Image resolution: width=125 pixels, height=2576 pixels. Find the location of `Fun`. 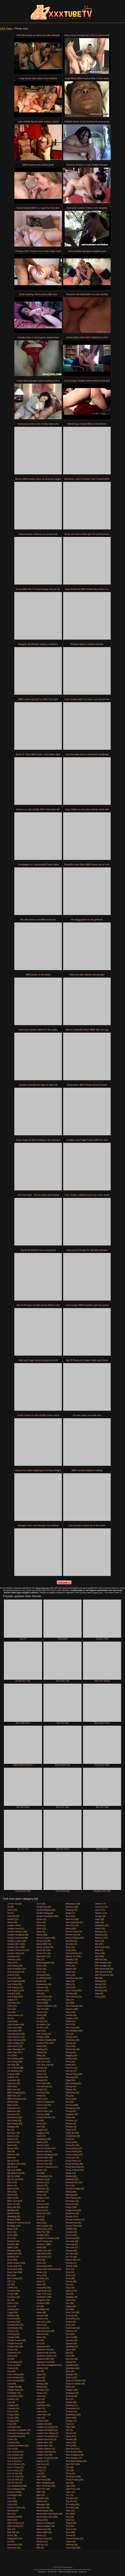

Fun is located at coordinates (38, 2120).